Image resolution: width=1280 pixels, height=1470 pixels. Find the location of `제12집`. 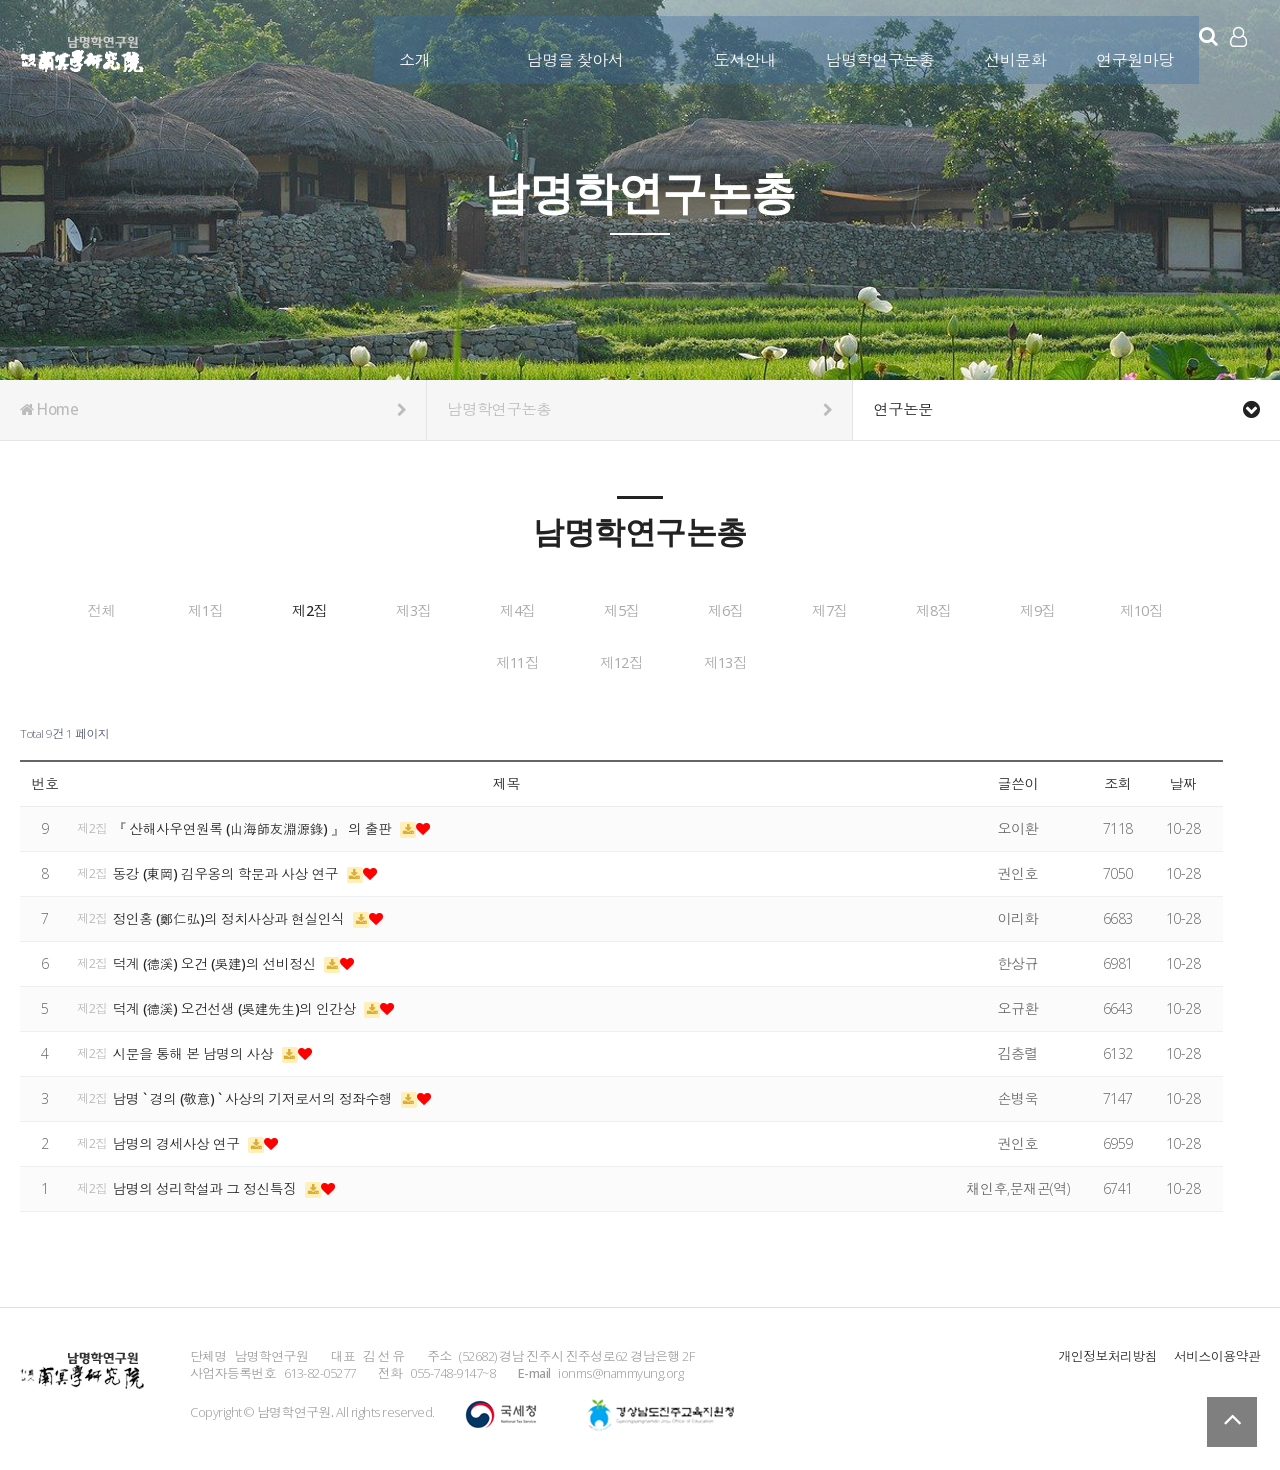

제12집 is located at coordinates (845, 661).